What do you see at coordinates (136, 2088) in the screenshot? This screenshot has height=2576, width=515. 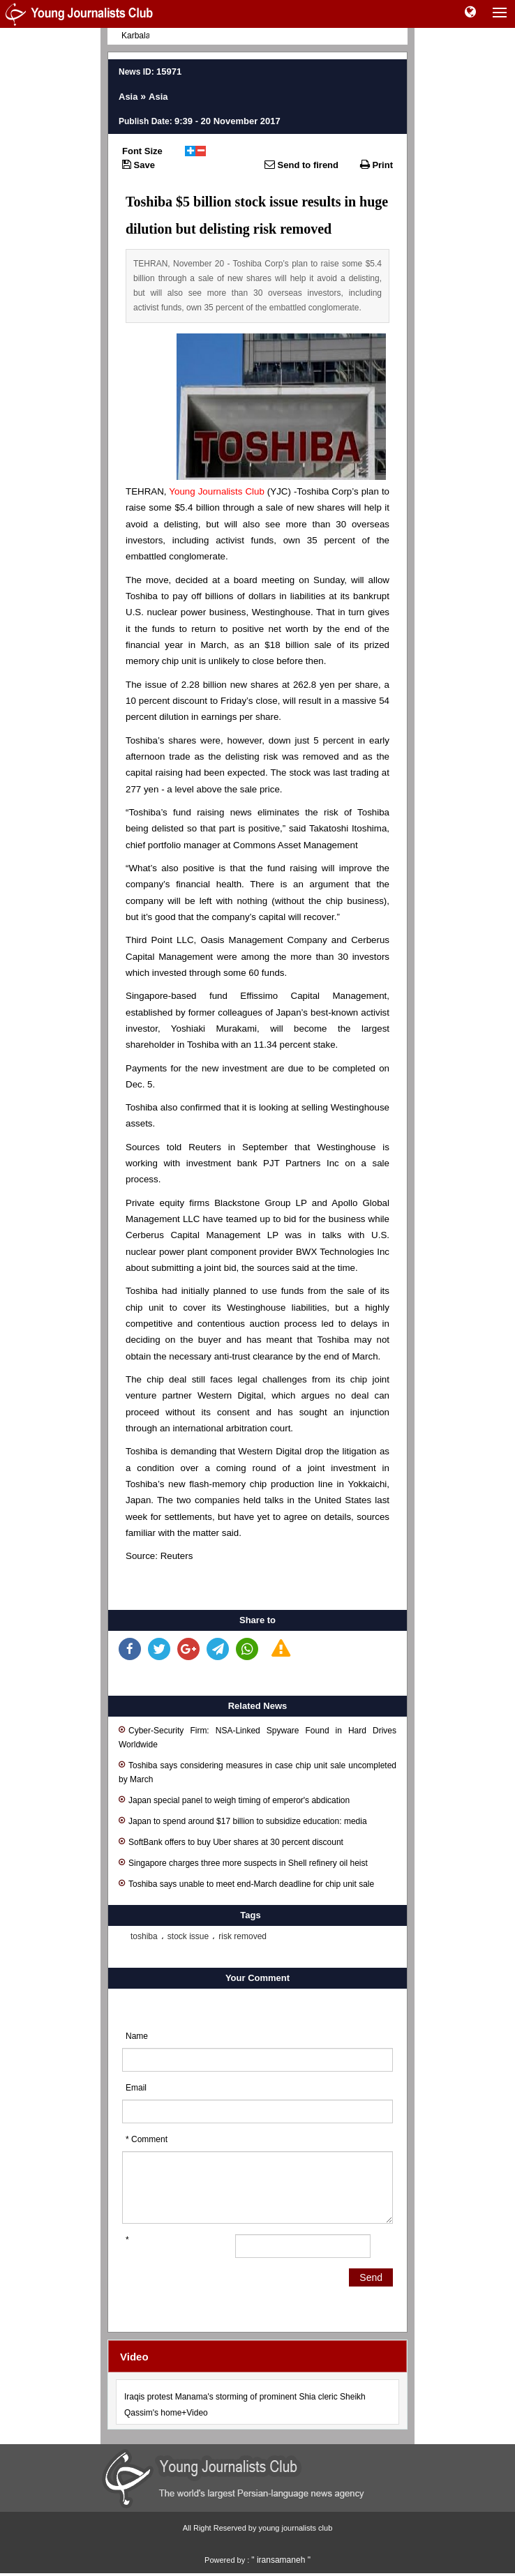 I see `Email` at bounding box center [136, 2088].